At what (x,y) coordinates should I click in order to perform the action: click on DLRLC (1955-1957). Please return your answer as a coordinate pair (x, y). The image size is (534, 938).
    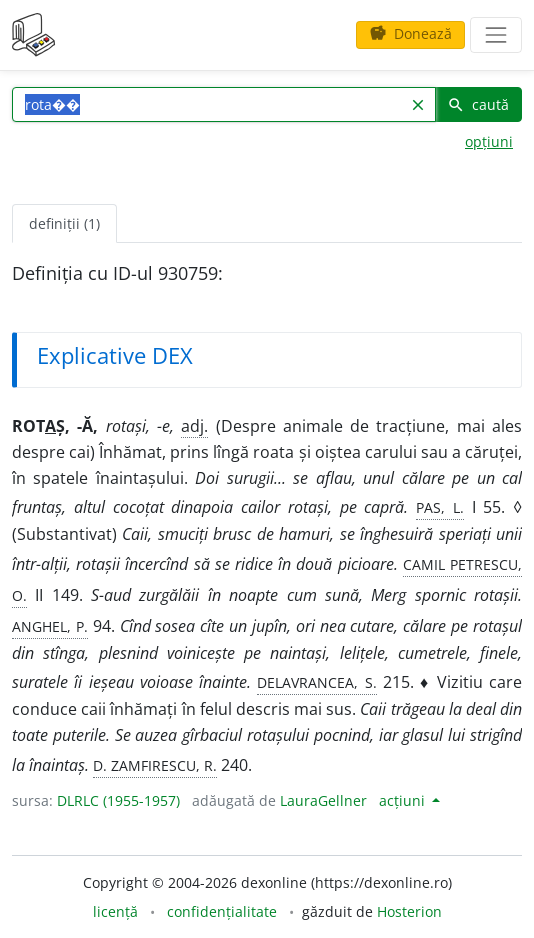
    Looking at the image, I should click on (118, 800).